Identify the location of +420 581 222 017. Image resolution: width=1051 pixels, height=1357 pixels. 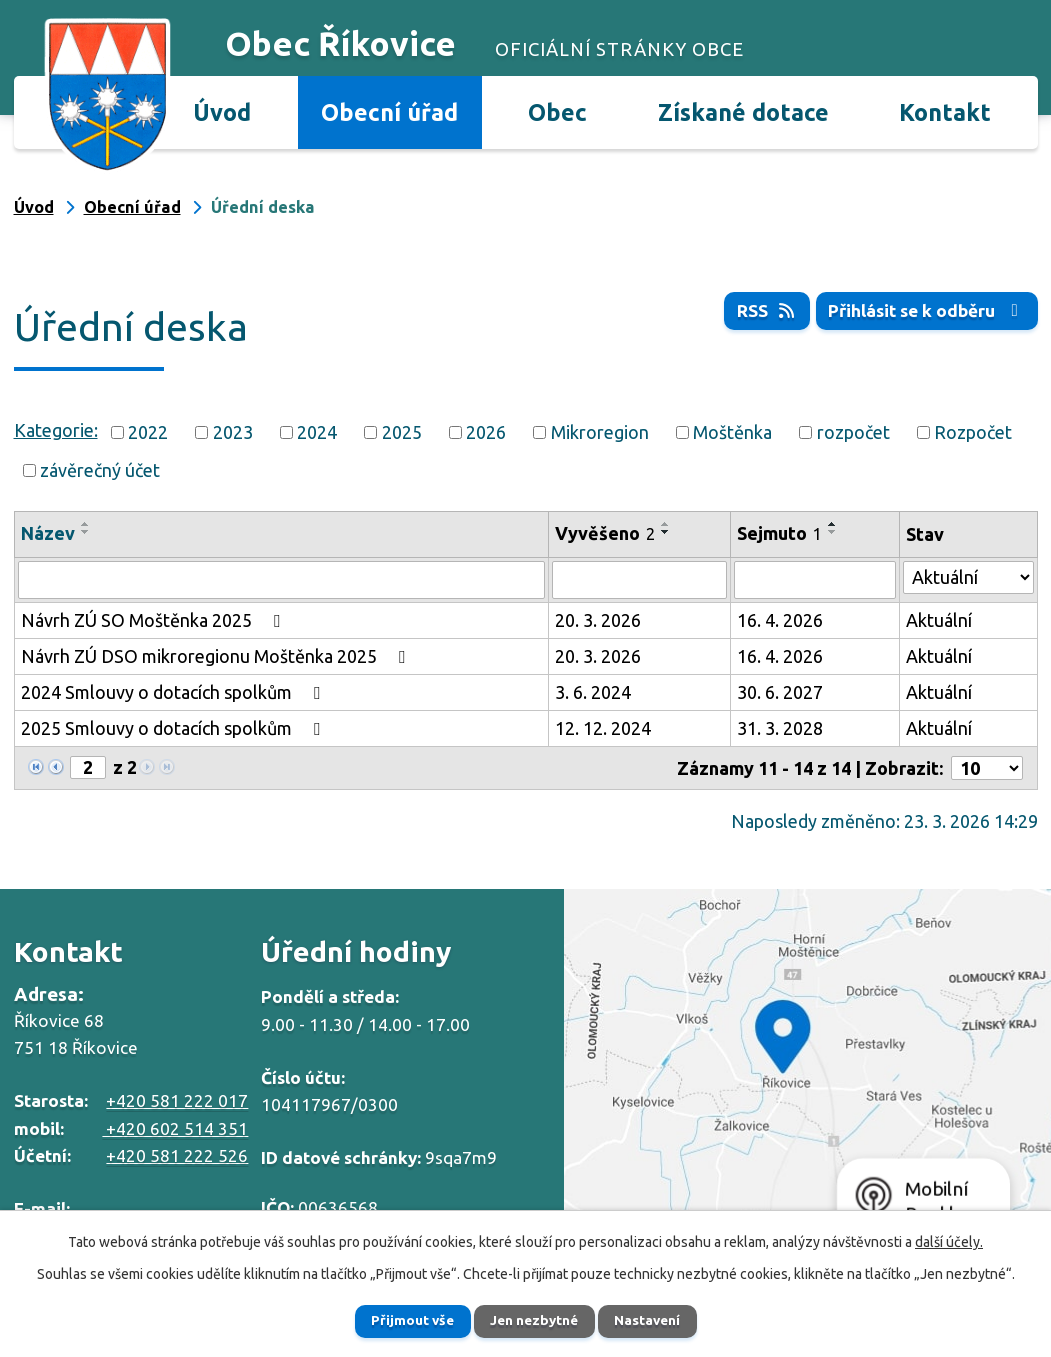
(177, 1100).